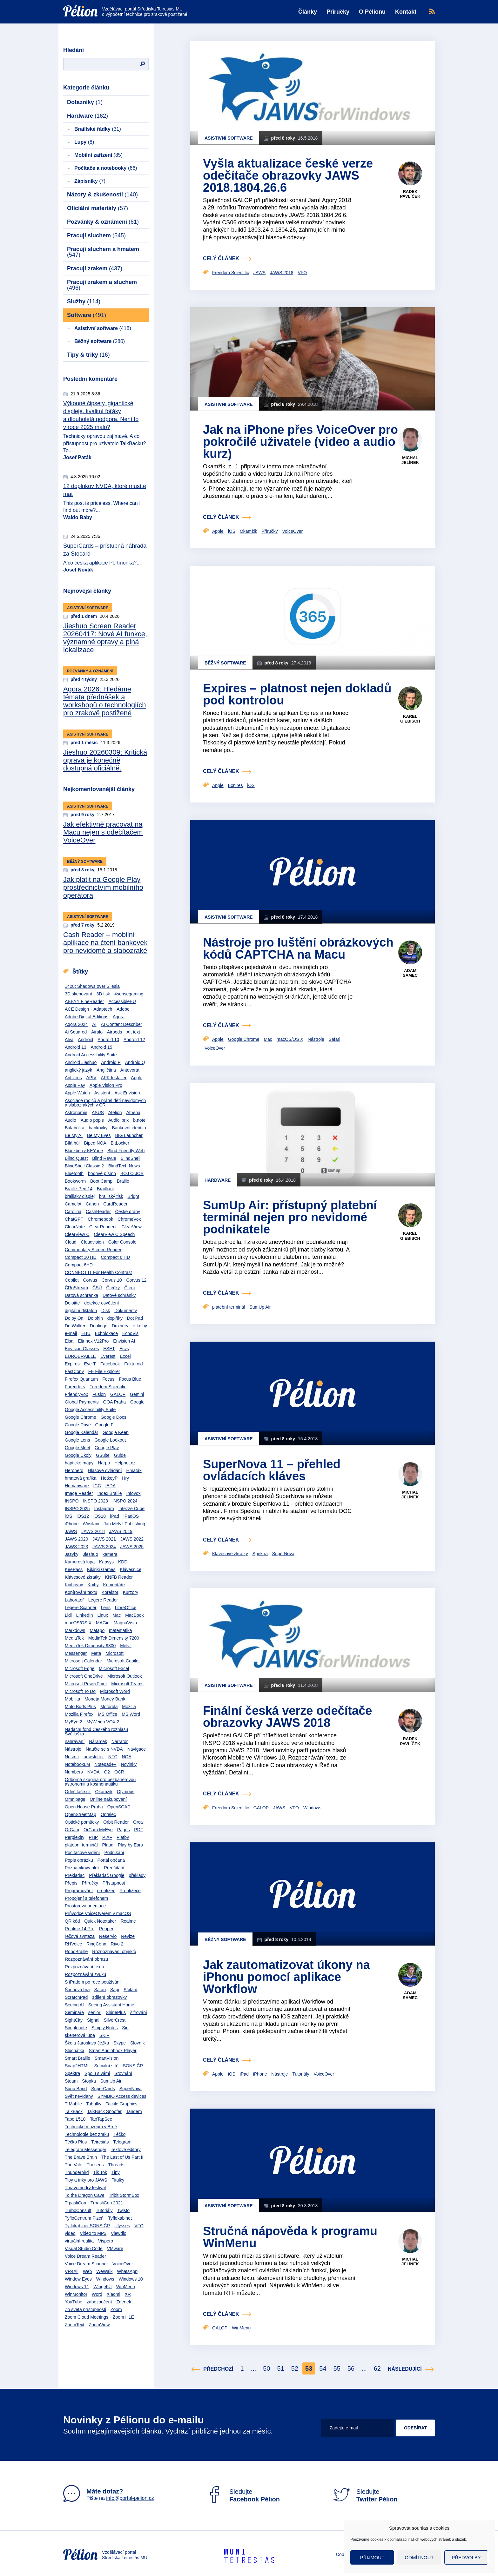  Describe the element at coordinates (76, 2088) in the screenshot. I see `Sunu Band` at that location.